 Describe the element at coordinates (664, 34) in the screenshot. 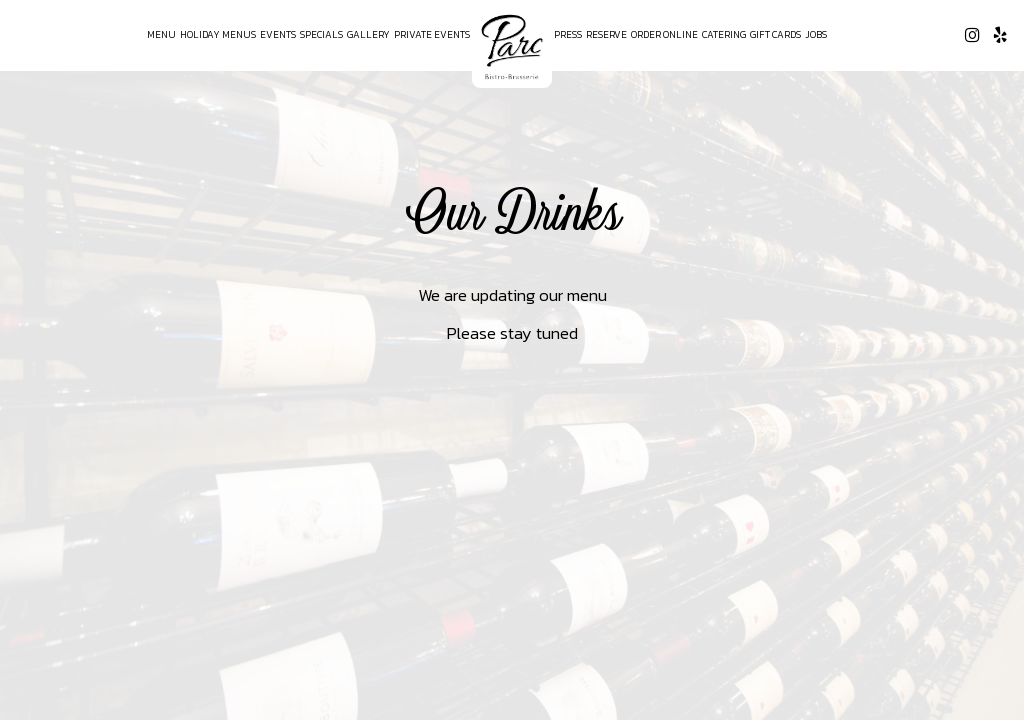

I see `Order Online` at that location.